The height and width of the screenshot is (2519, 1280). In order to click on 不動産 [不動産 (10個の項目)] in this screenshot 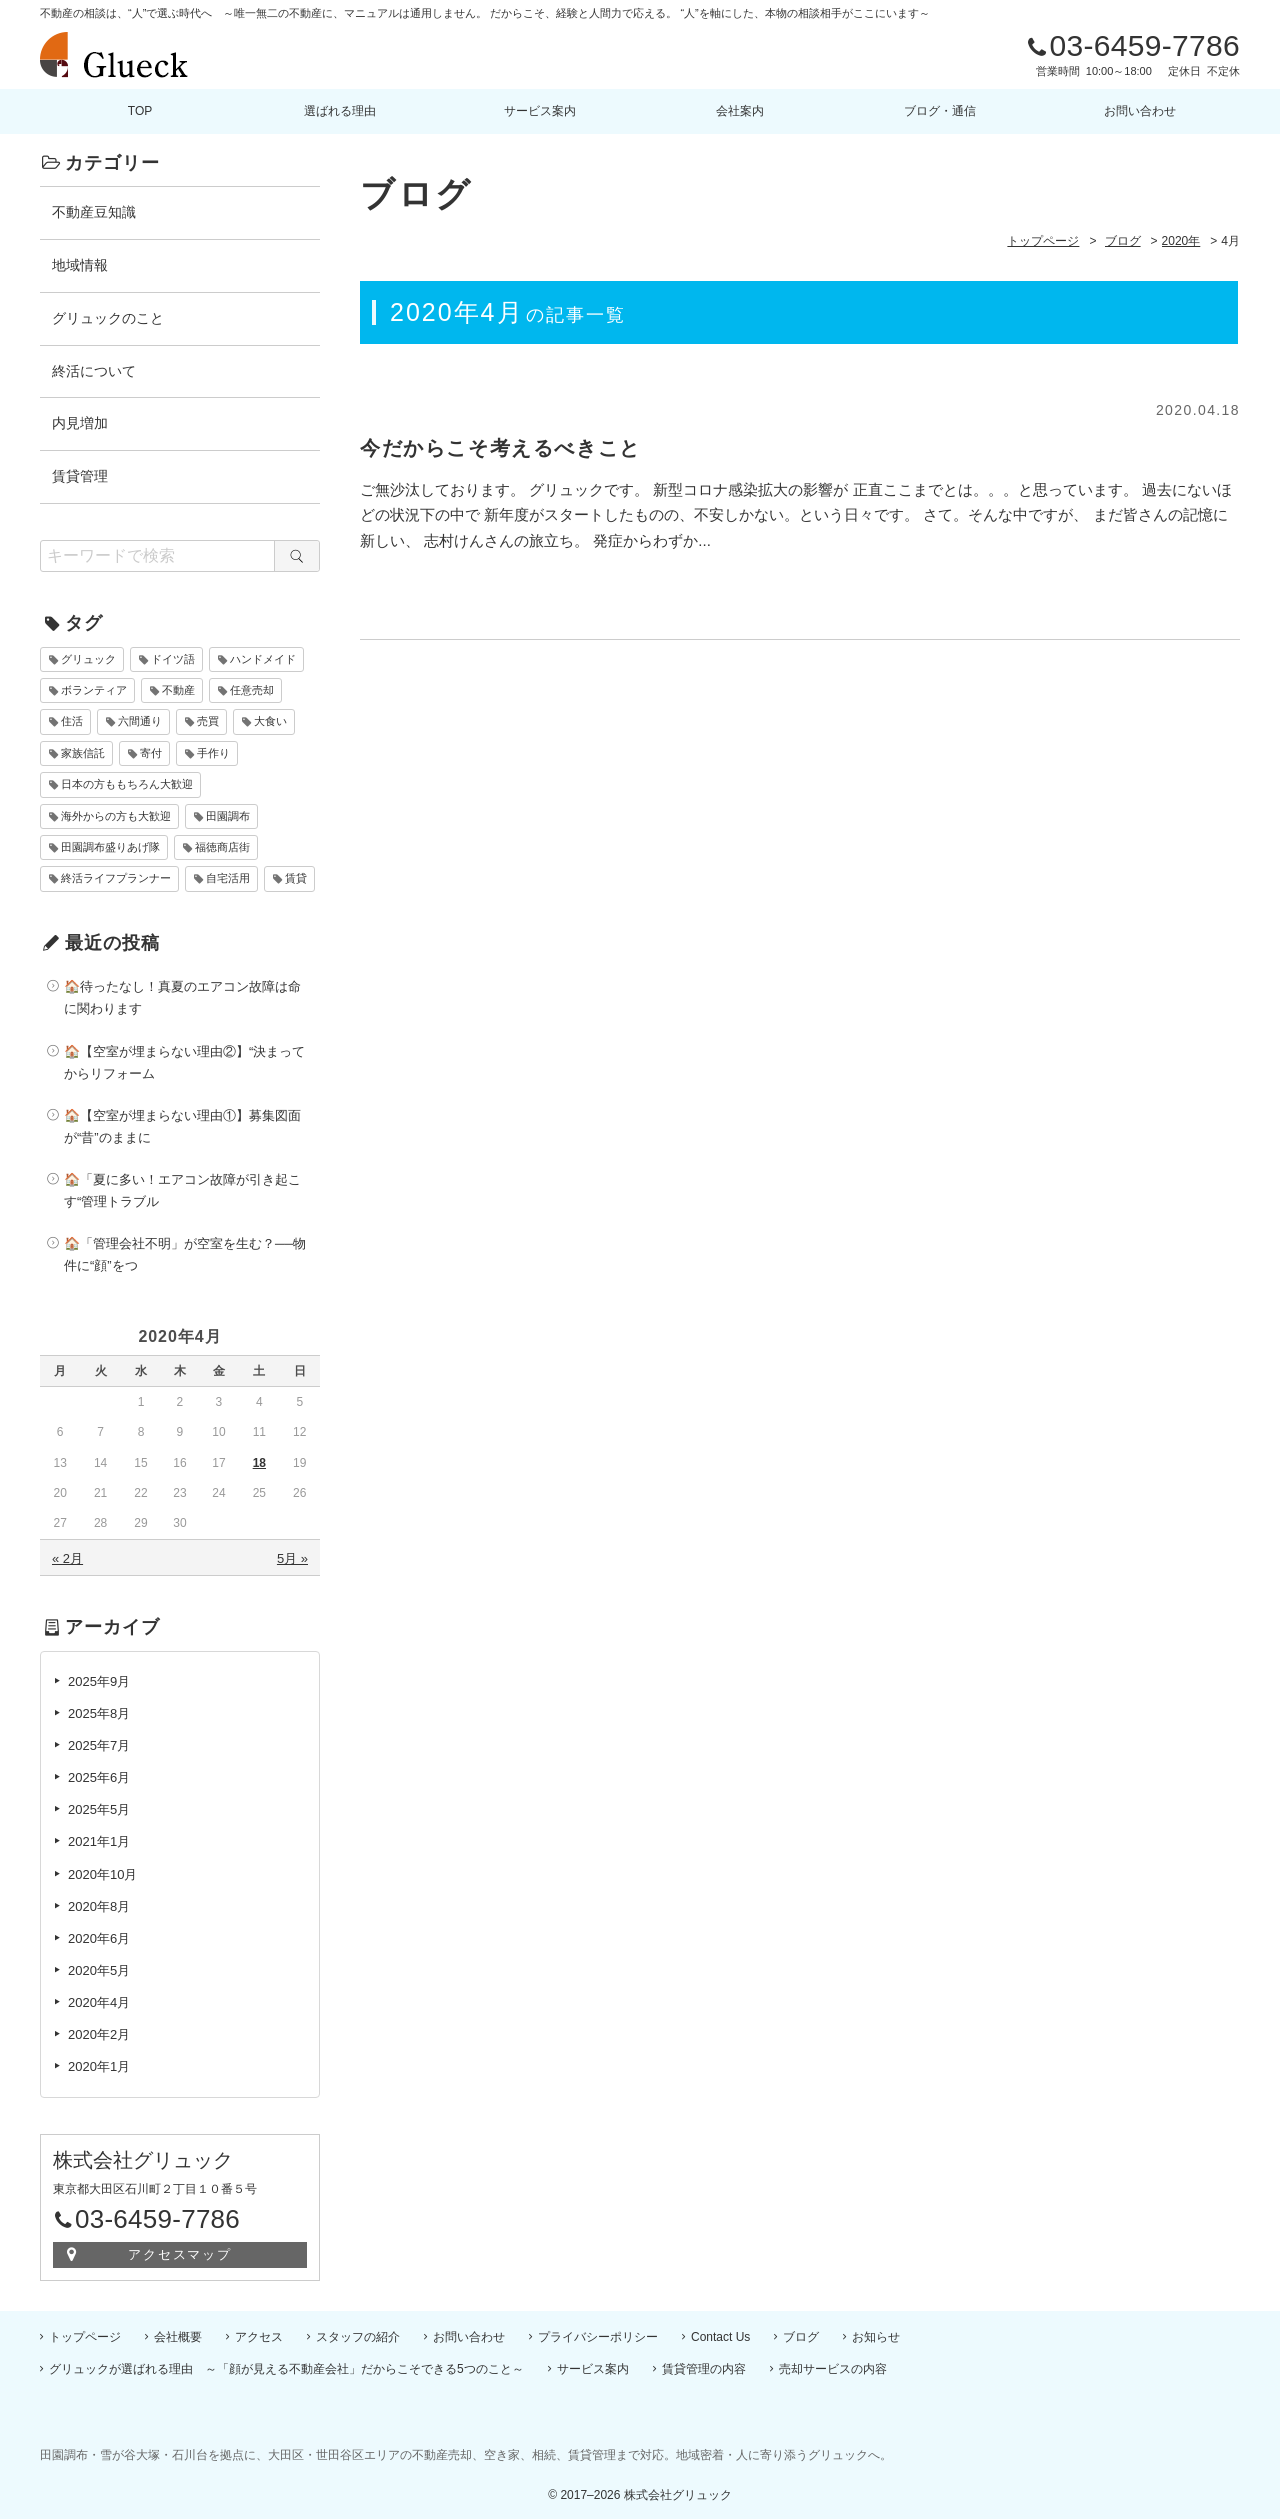, I will do `click(178, 690)`.